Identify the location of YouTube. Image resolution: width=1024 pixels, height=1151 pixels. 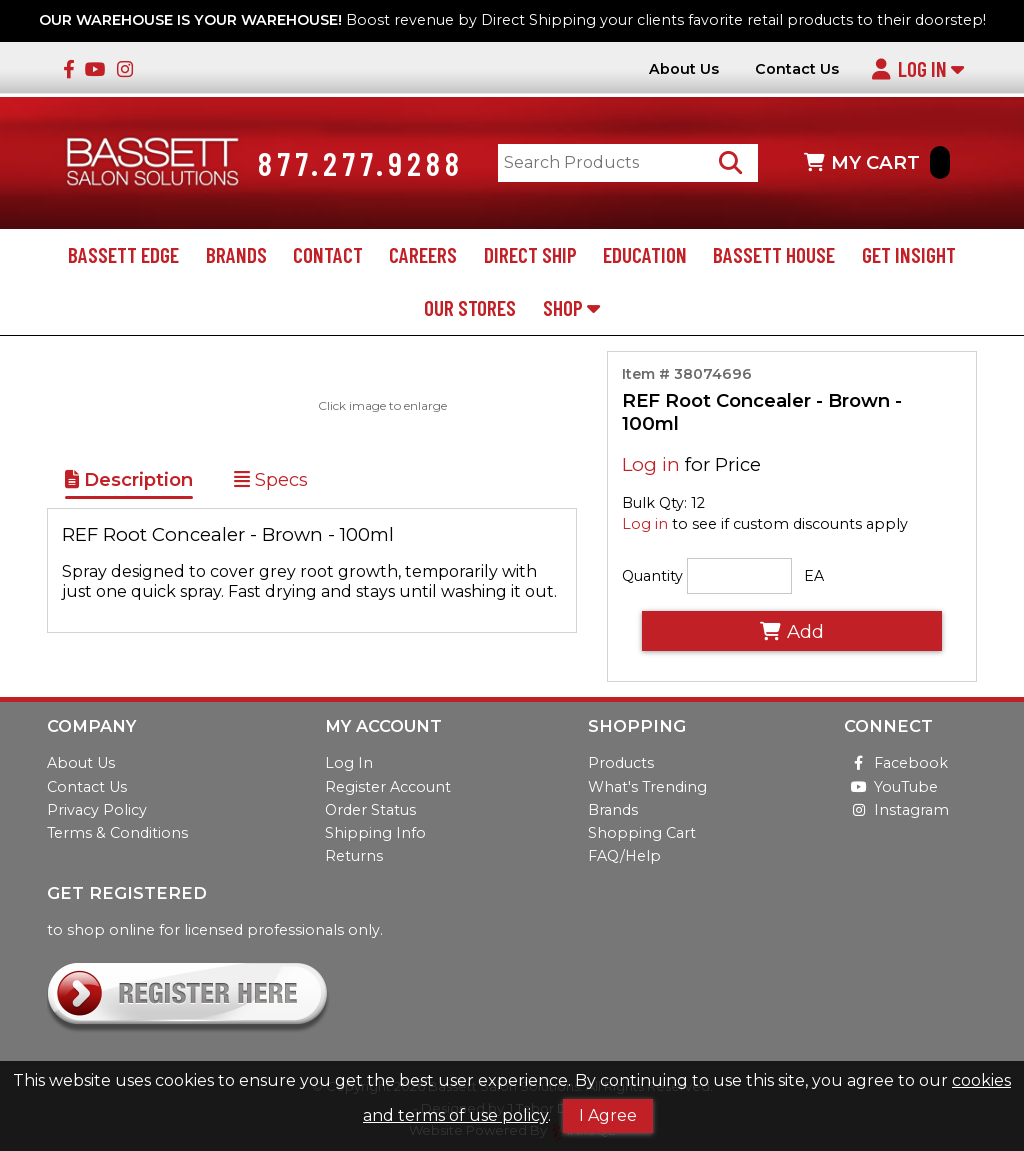
(891, 787).